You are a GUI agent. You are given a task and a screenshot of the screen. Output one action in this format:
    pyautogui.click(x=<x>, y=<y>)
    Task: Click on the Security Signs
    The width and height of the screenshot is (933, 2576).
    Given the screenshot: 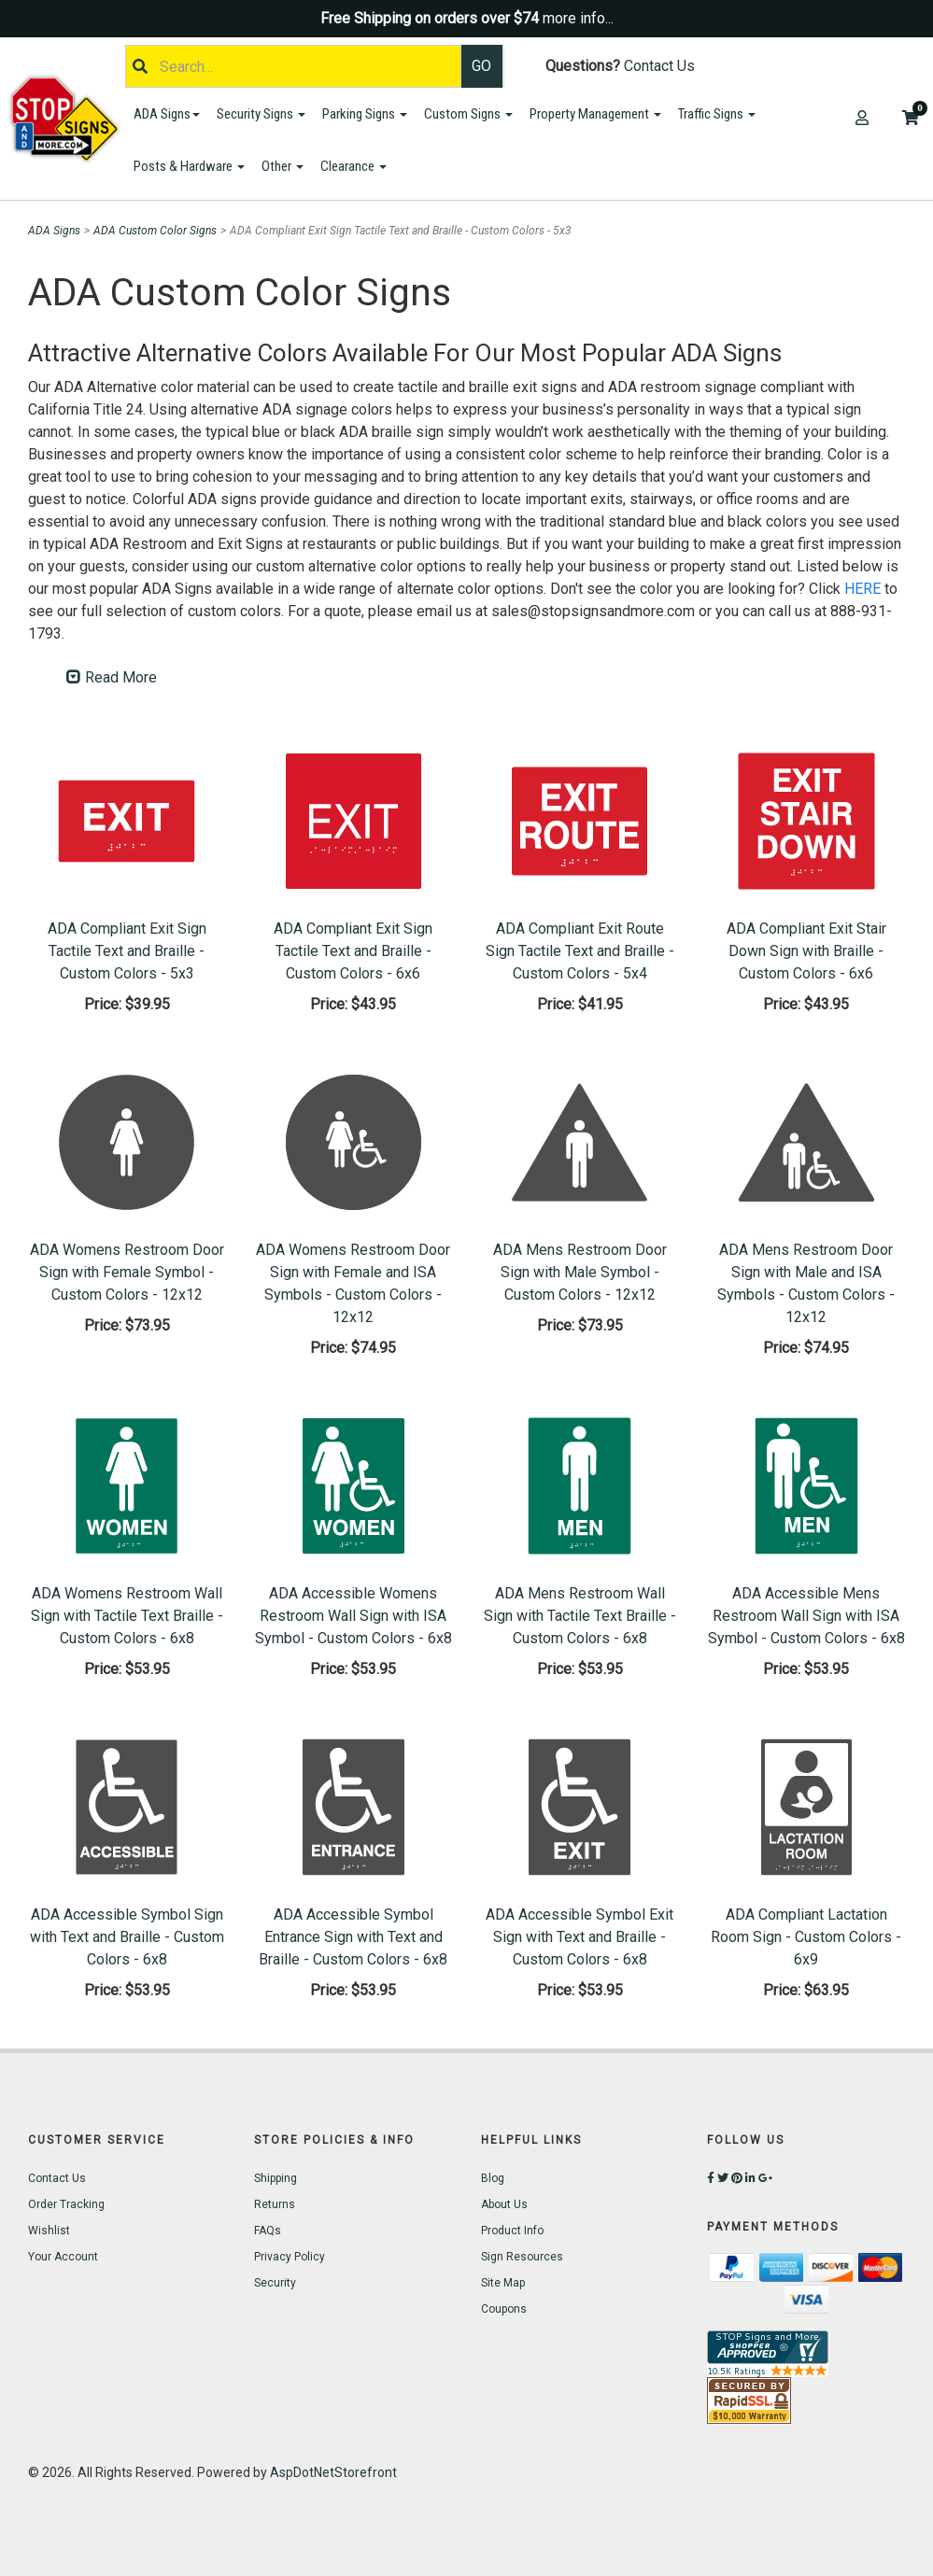 What is the action you would take?
    pyautogui.click(x=261, y=114)
    